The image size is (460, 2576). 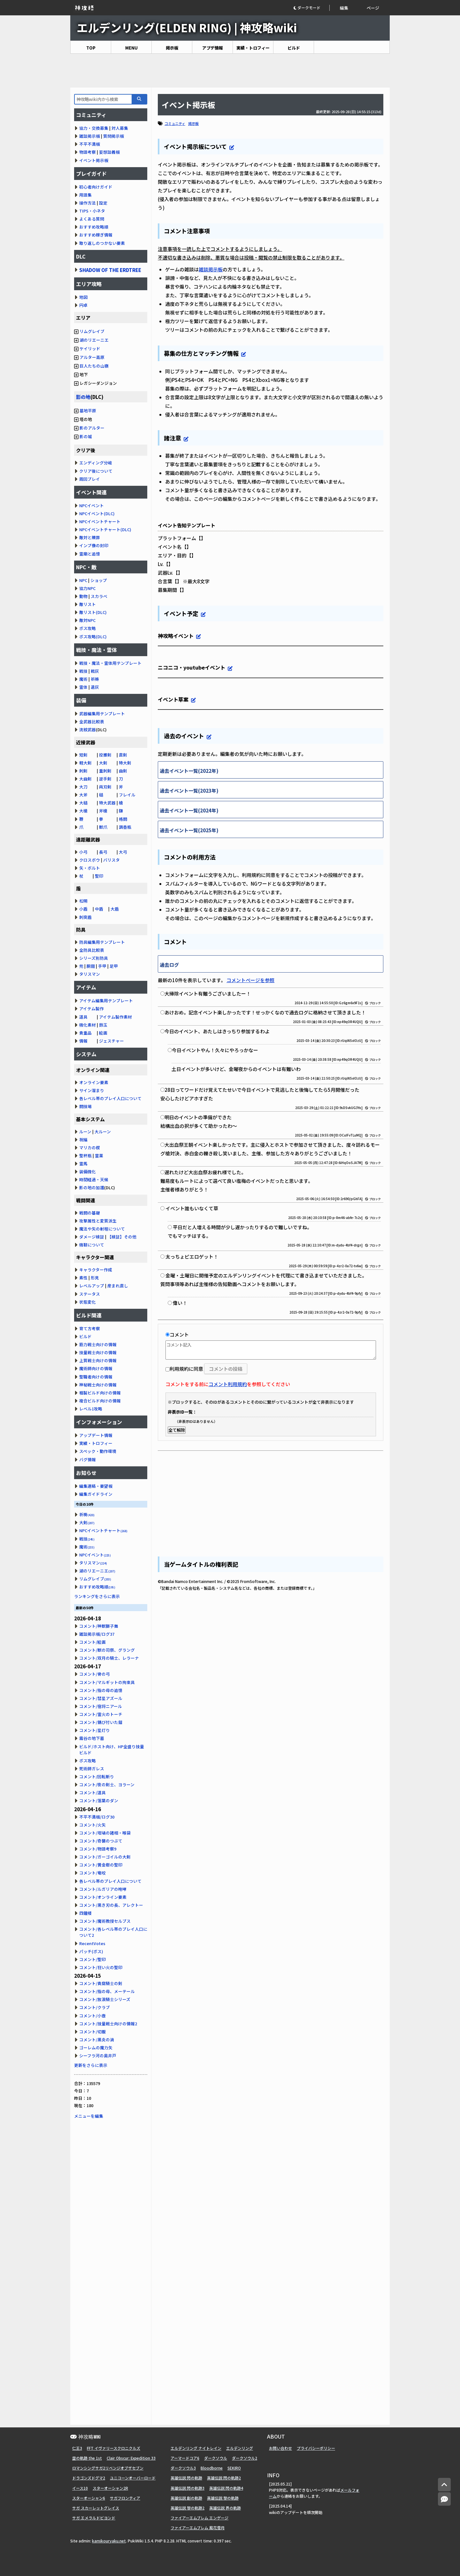 I want to click on 状態変化, so click(x=87, y=1302).